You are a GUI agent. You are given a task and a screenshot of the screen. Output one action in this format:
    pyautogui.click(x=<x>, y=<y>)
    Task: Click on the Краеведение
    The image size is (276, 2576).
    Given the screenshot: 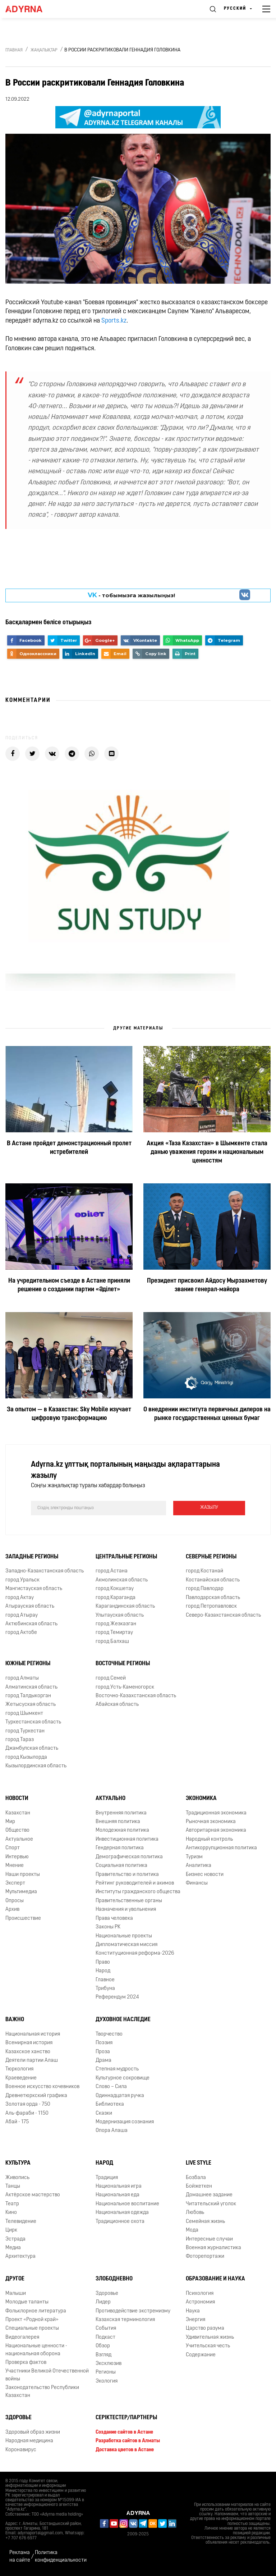 What is the action you would take?
    pyautogui.click(x=21, y=2078)
    